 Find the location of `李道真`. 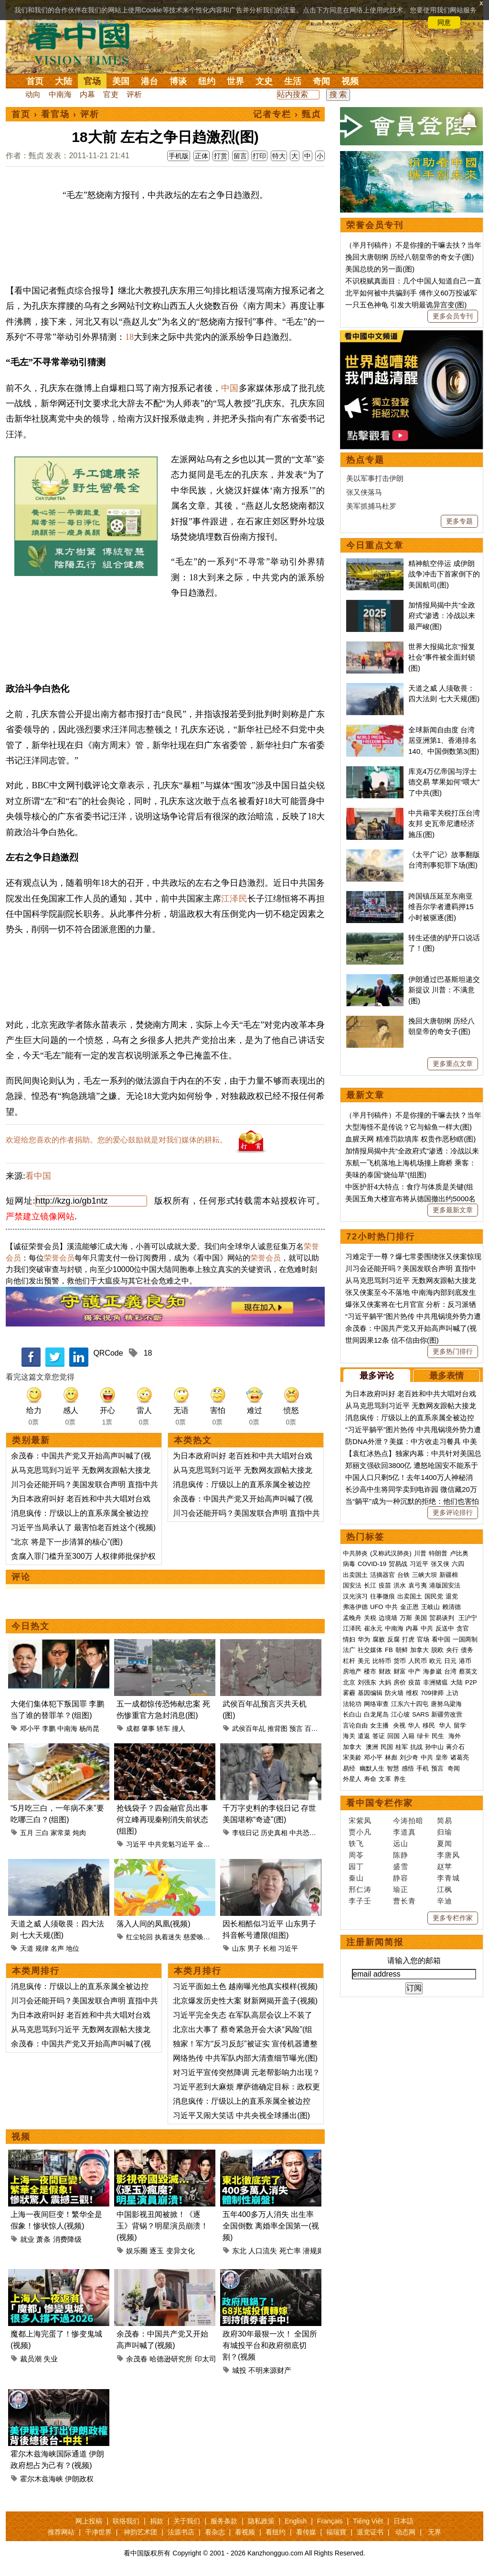

李道真 is located at coordinates (404, 1832).